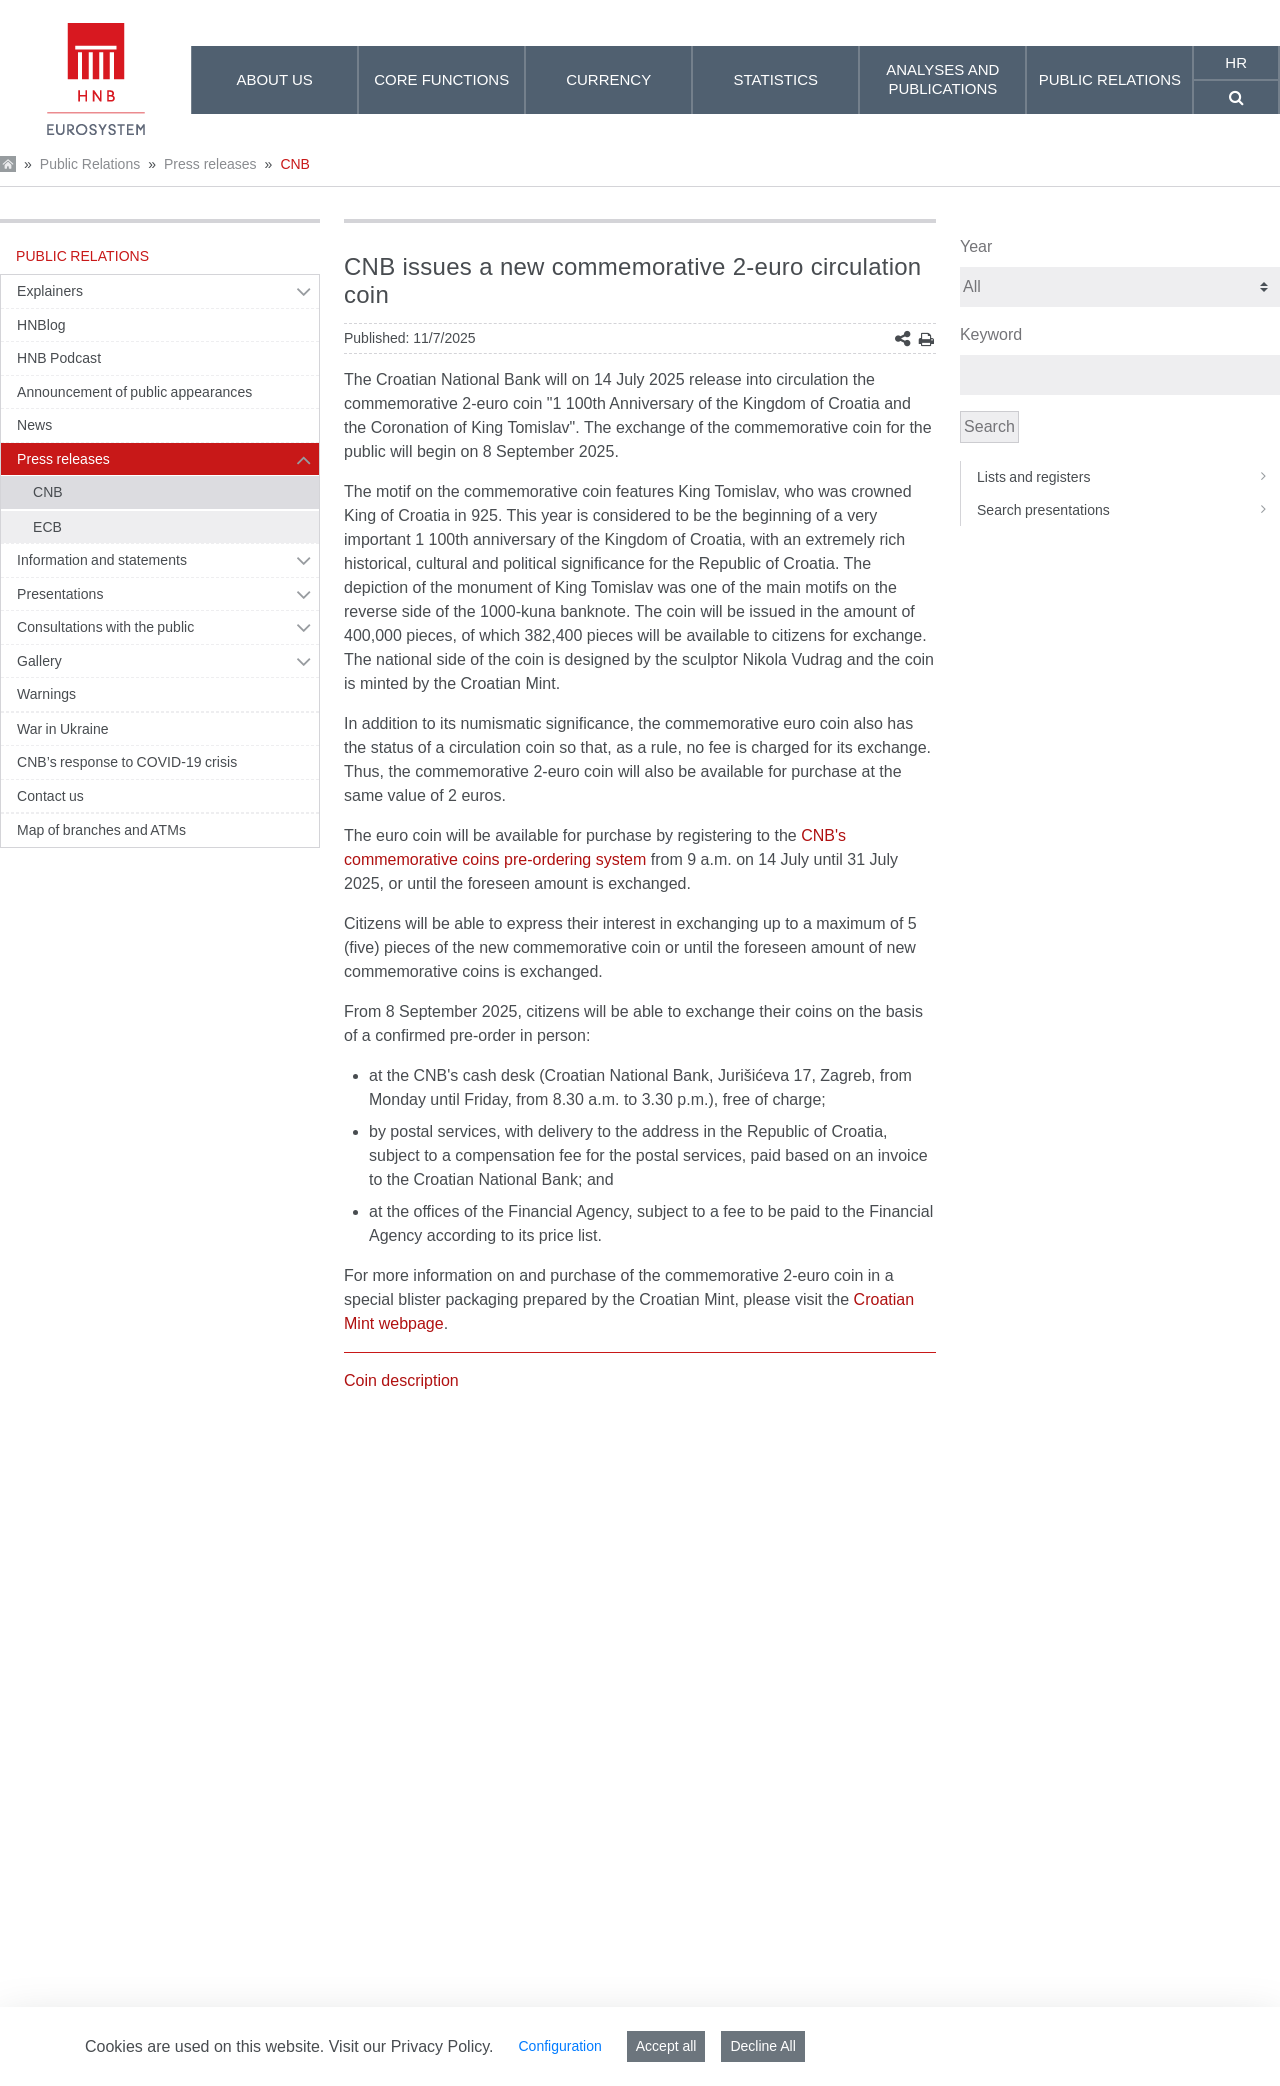  I want to click on News, so click(34, 425).